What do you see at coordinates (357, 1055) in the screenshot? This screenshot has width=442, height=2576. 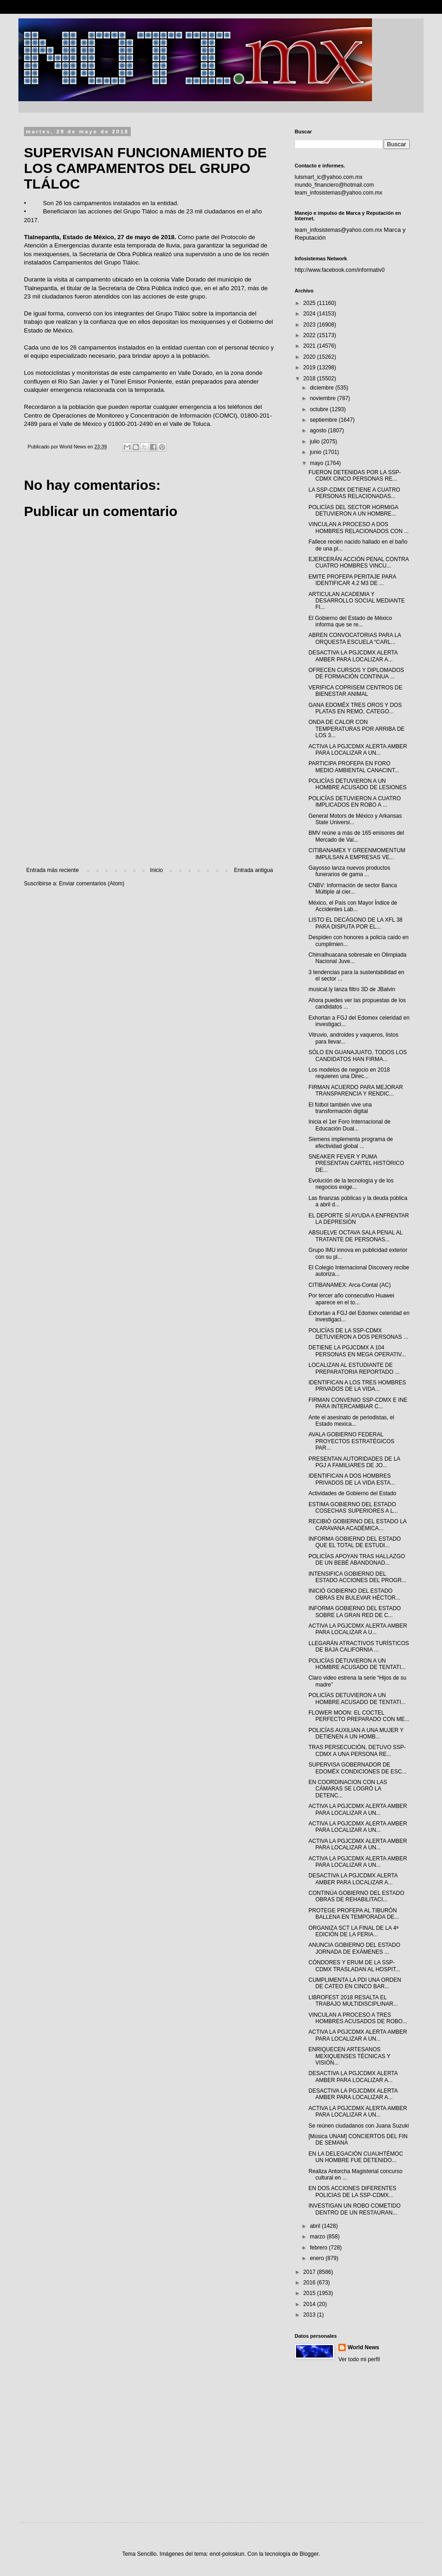 I see `SÓLO EN GUANAJUATO, TODOS LOS CANDIDATOS HAN FIRMA...` at bounding box center [357, 1055].